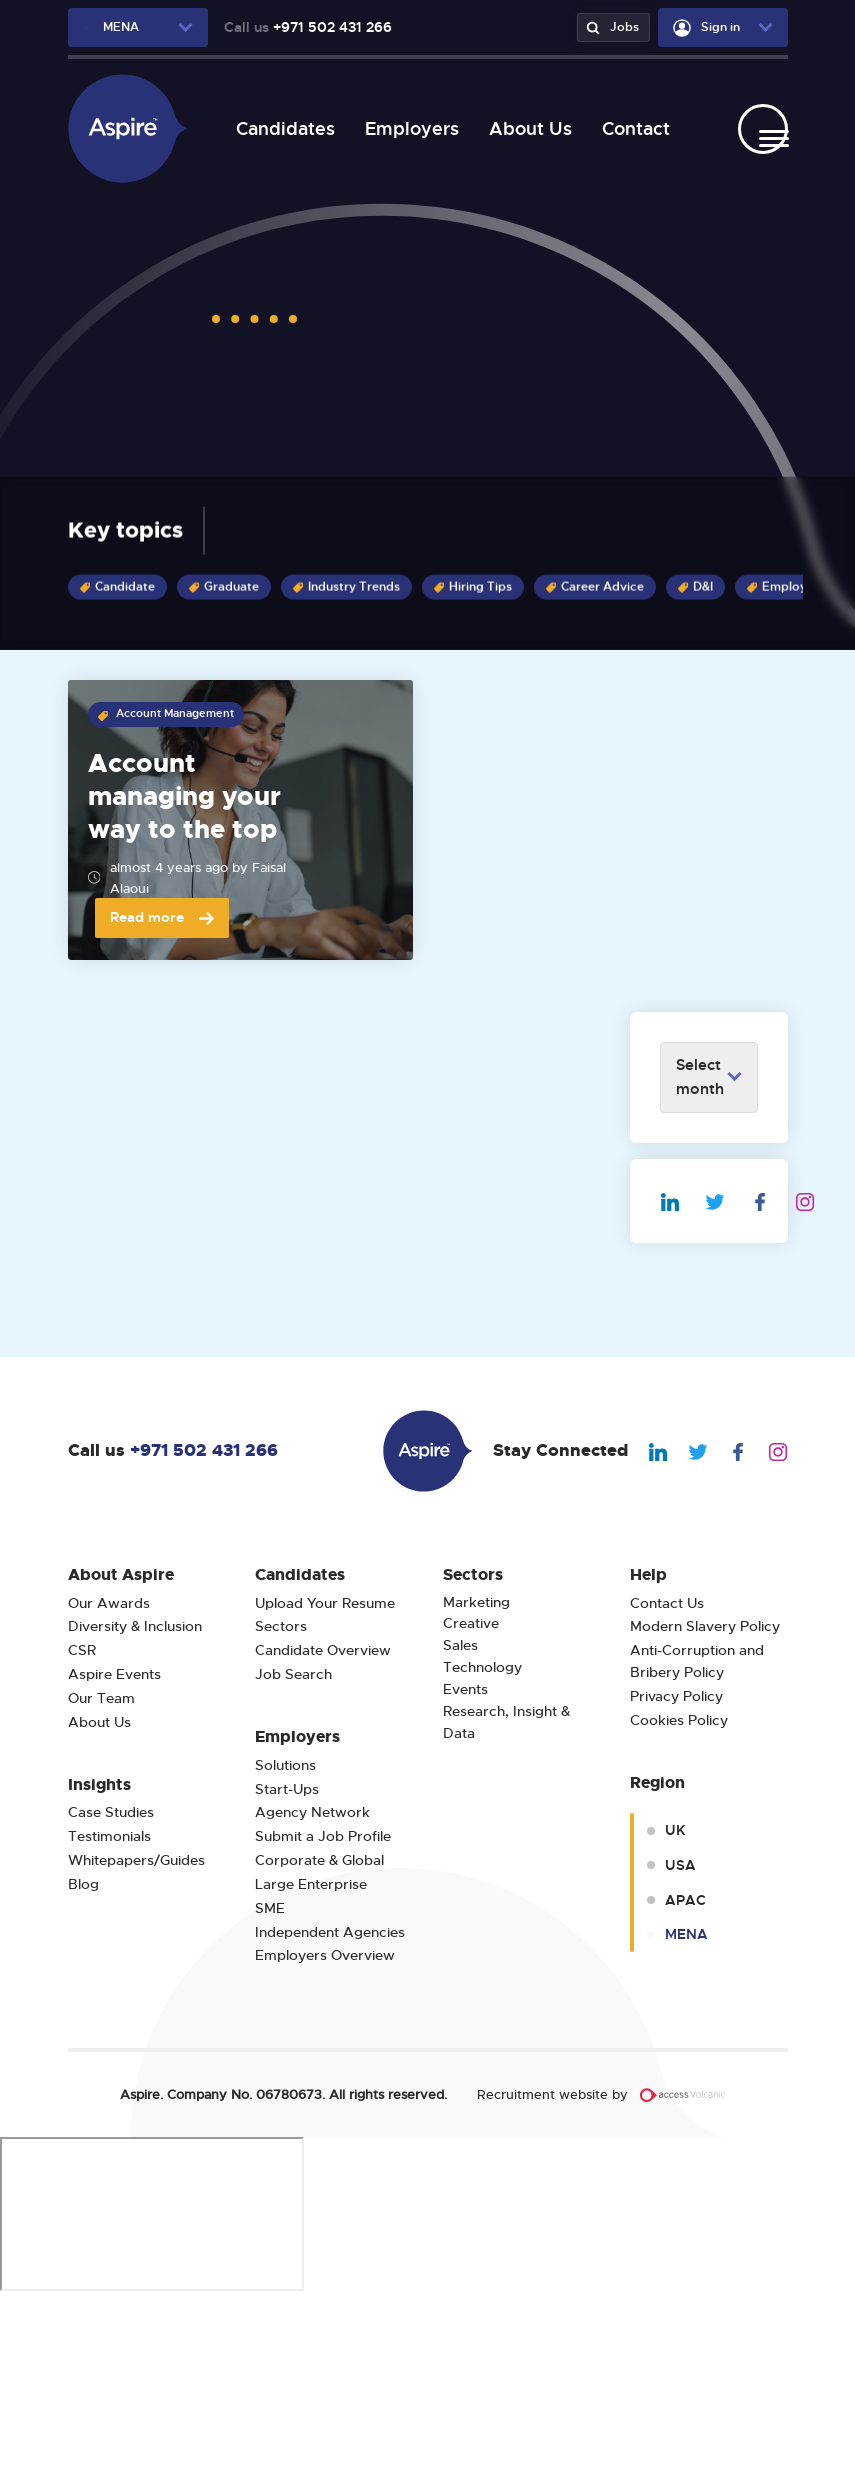 The image size is (855, 2468). I want to click on Read more, so click(162, 1087).